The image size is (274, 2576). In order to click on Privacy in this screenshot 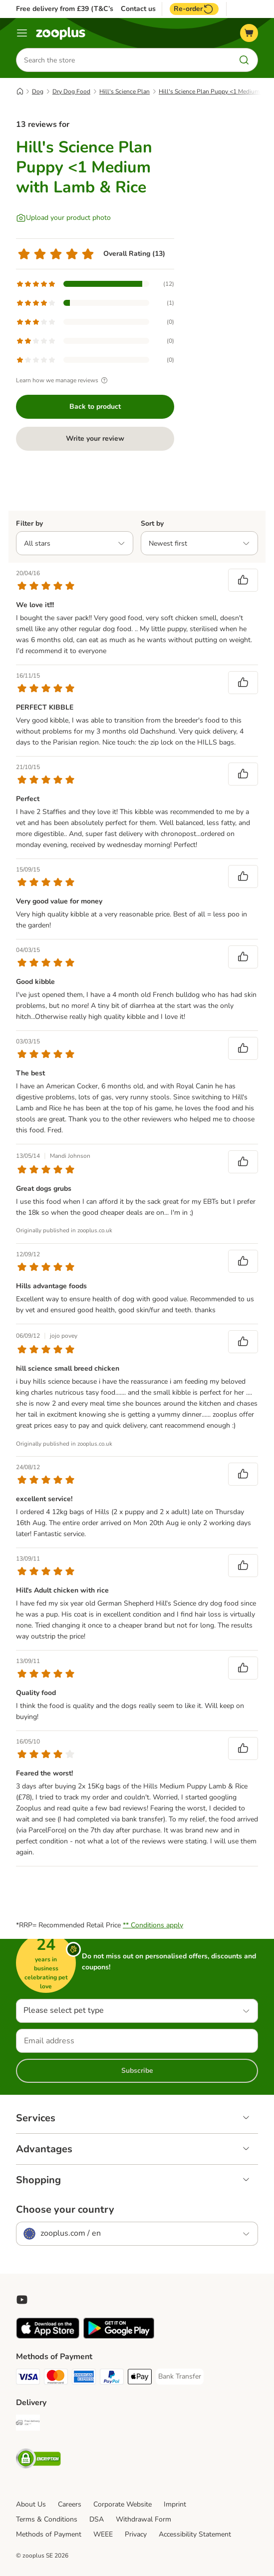, I will do `click(136, 2534)`.